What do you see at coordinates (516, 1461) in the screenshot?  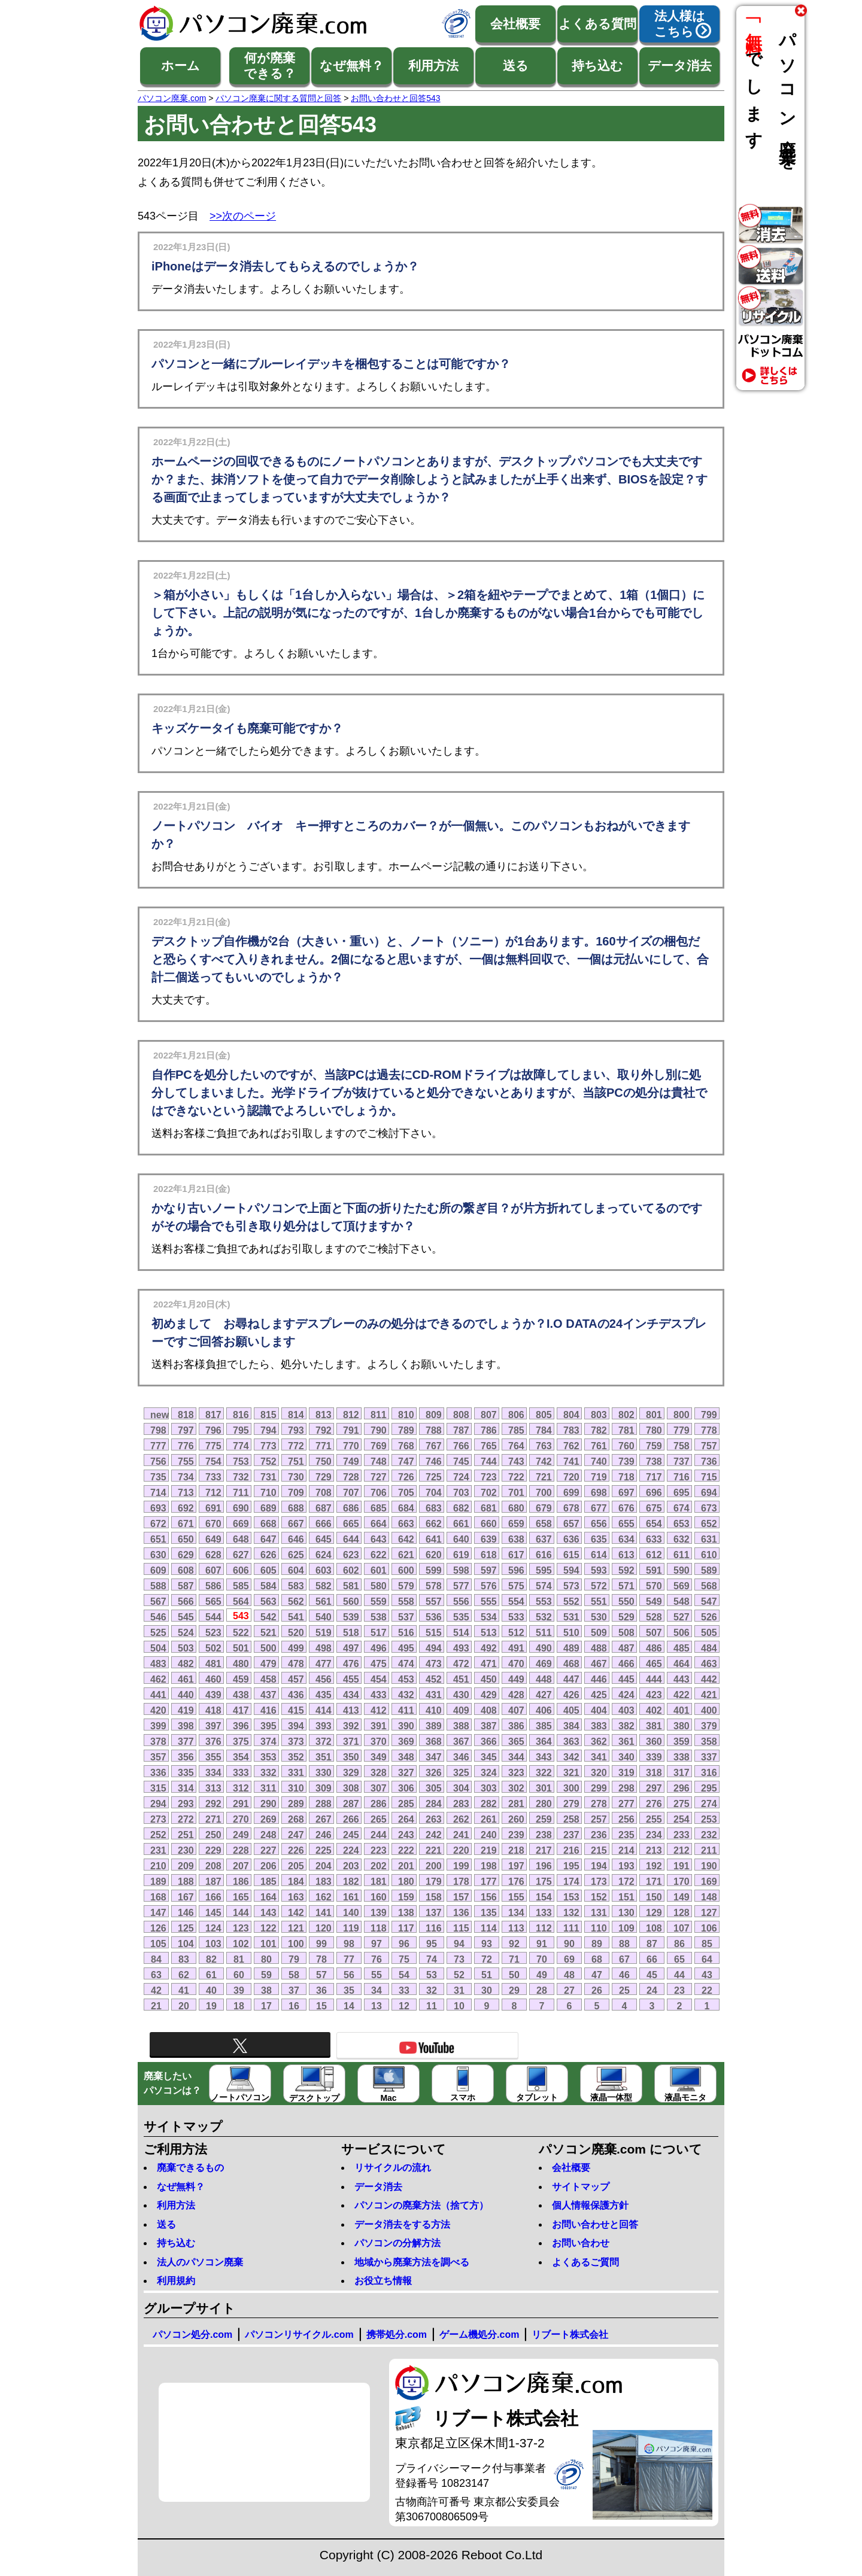 I see `743` at bounding box center [516, 1461].